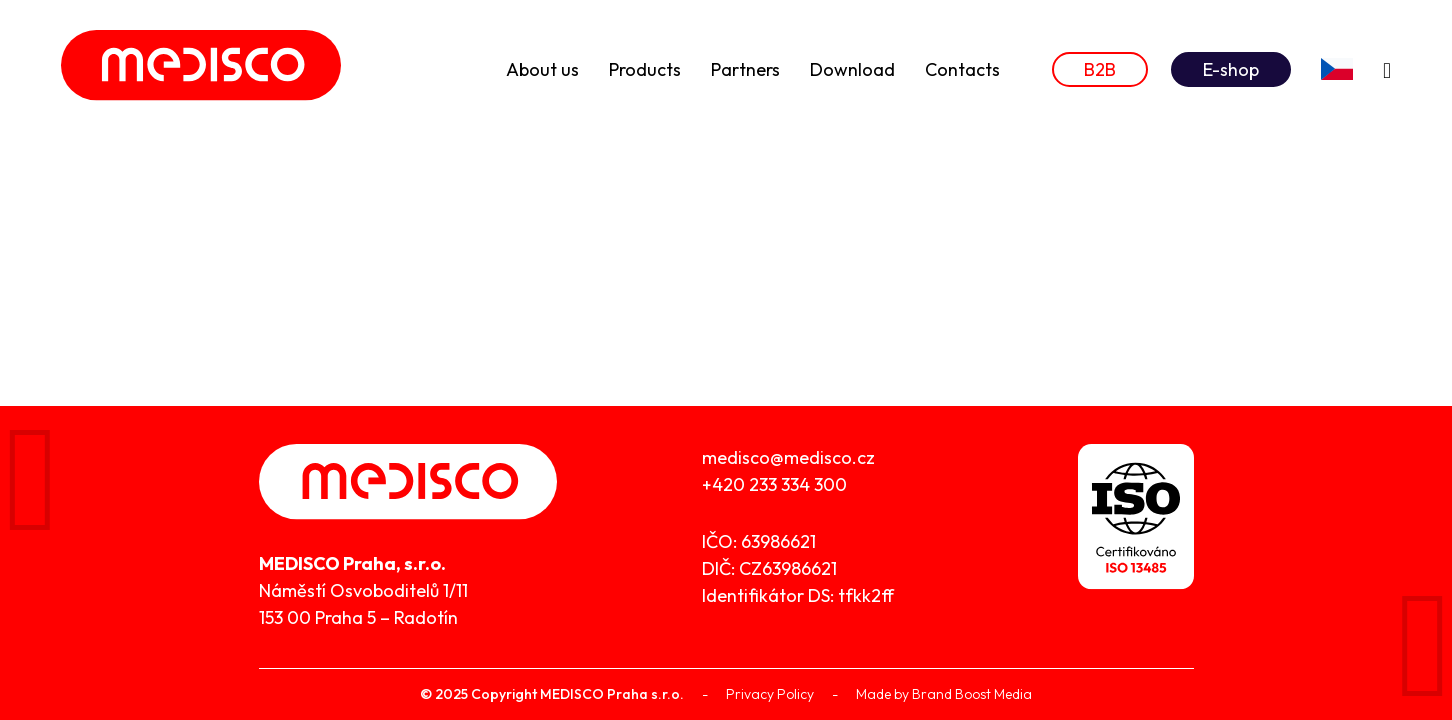 This screenshot has width=1452, height=720. What do you see at coordinates (774, 484) in the screenshot?
I see `+420 233 334 300` at bounding box center [774, 484].